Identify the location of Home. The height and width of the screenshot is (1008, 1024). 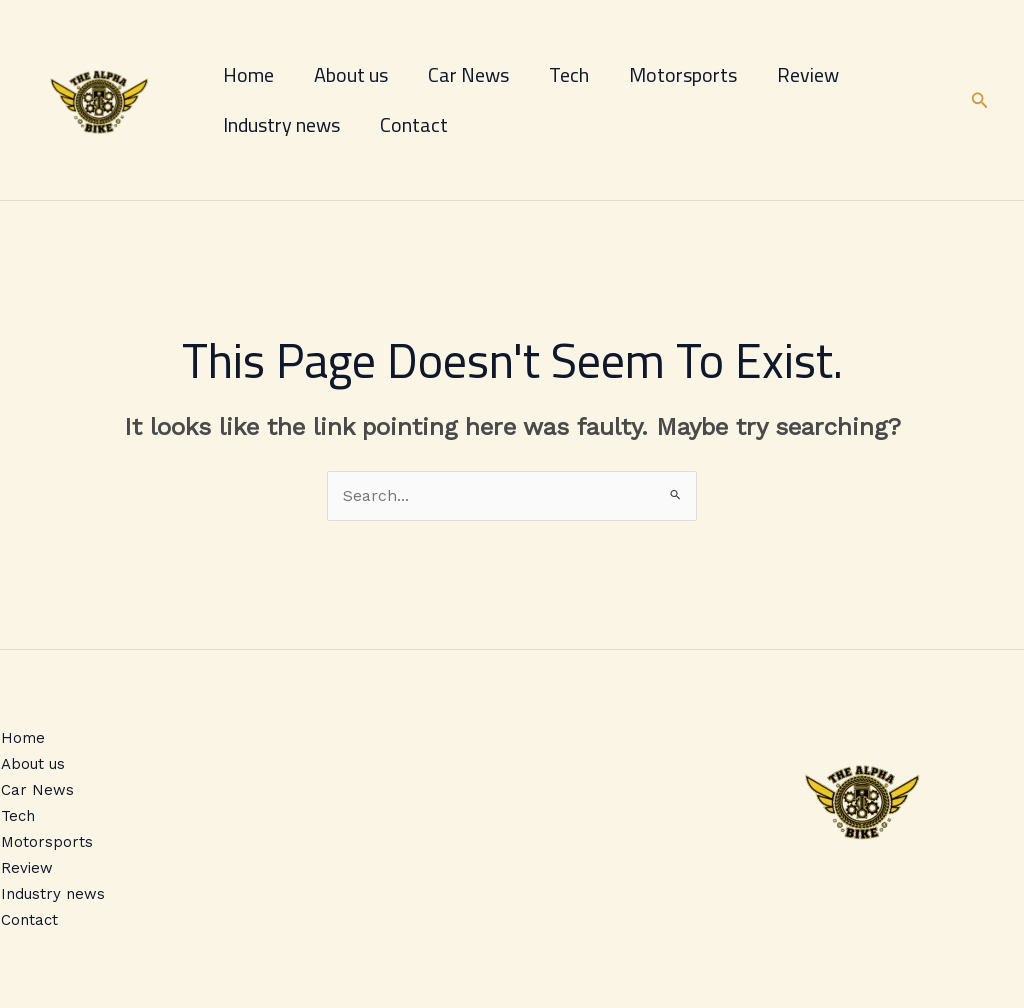
(248, 74).